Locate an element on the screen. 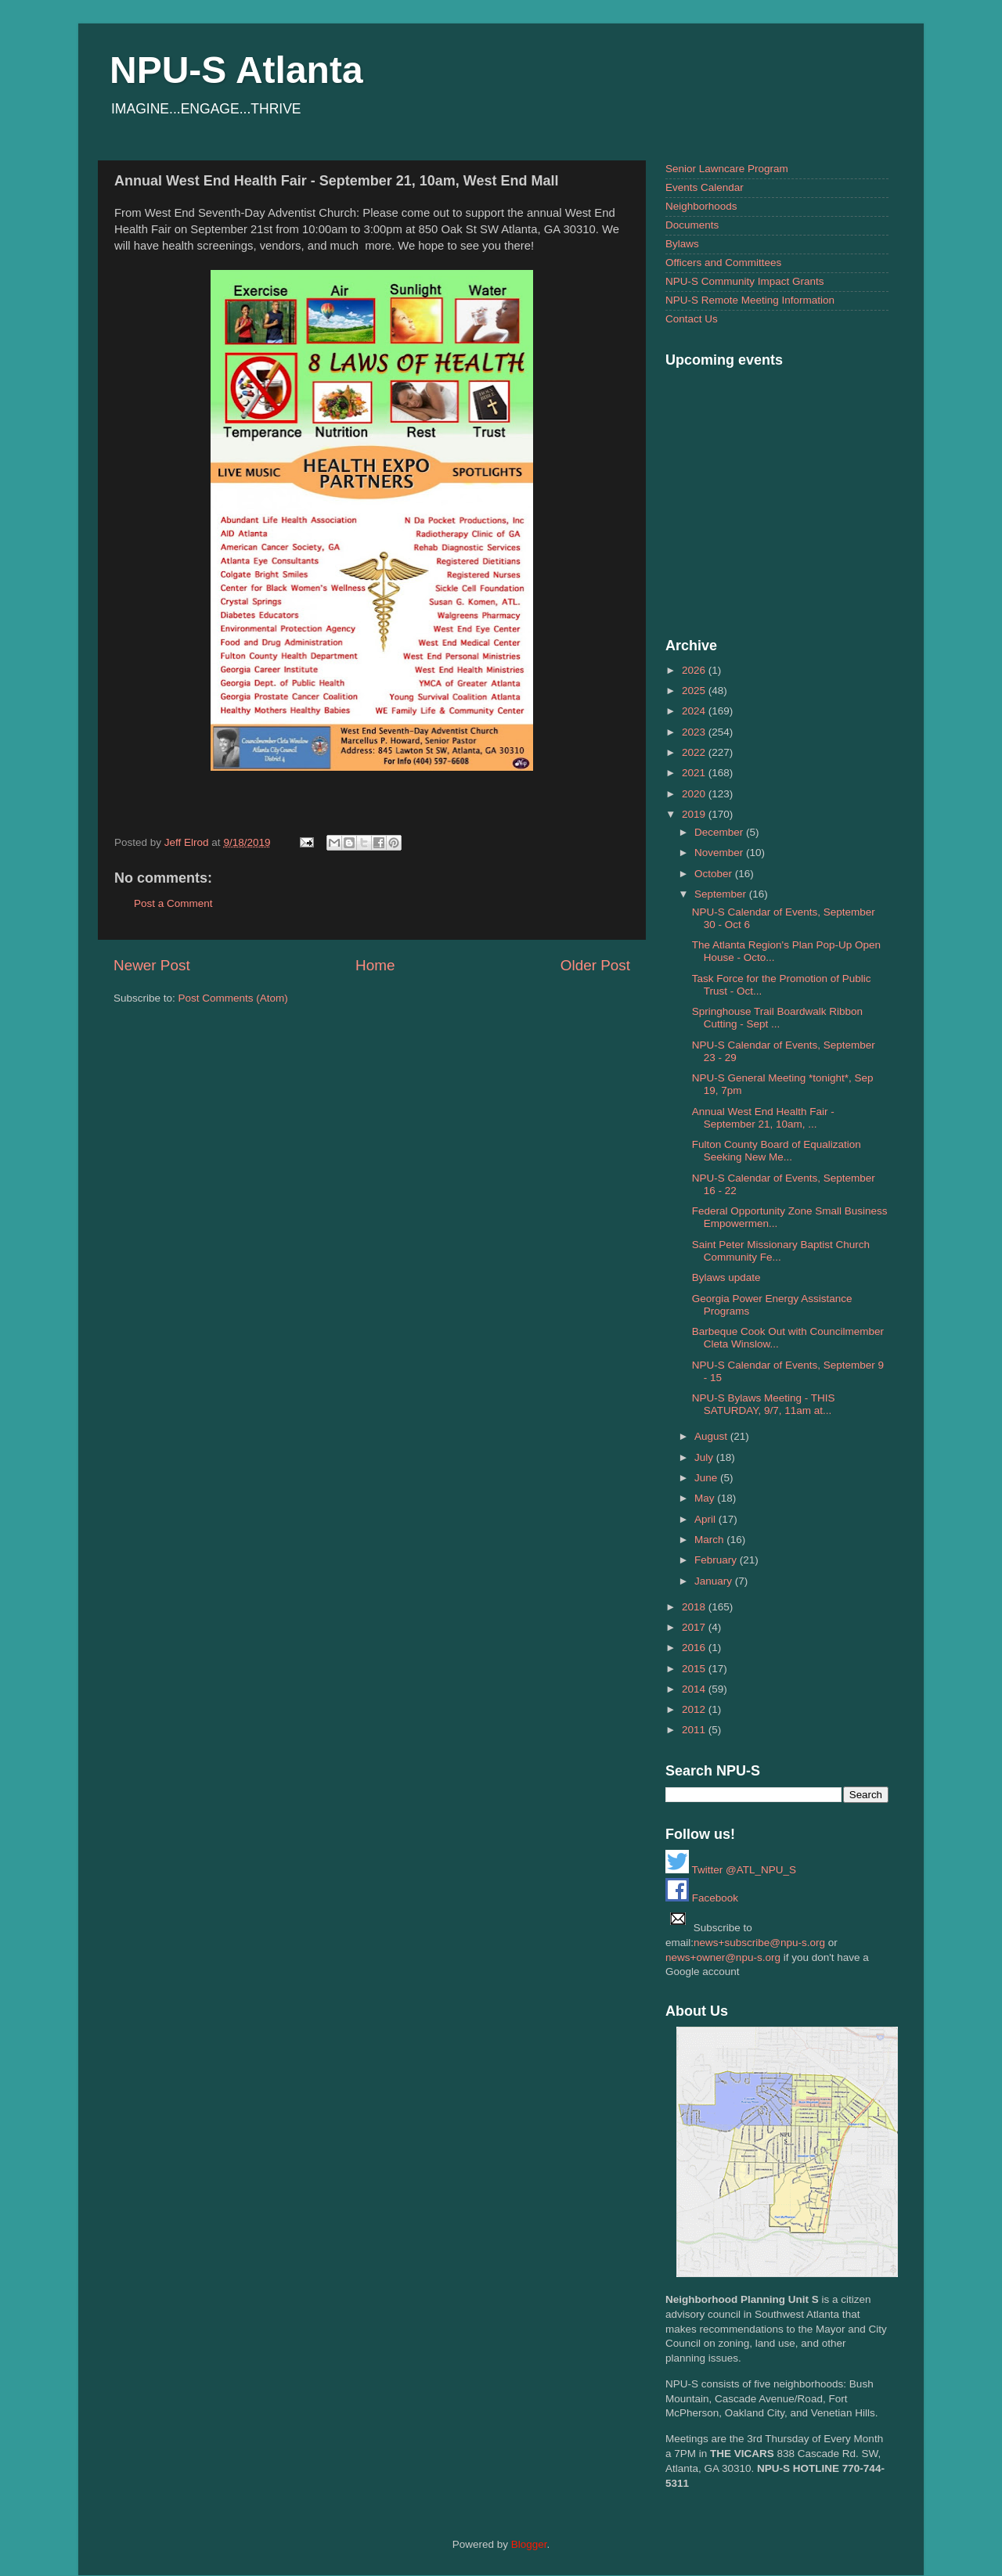 This screenshot has width=1002, height=2576. 2011 is located at coordinates (695, 1730).